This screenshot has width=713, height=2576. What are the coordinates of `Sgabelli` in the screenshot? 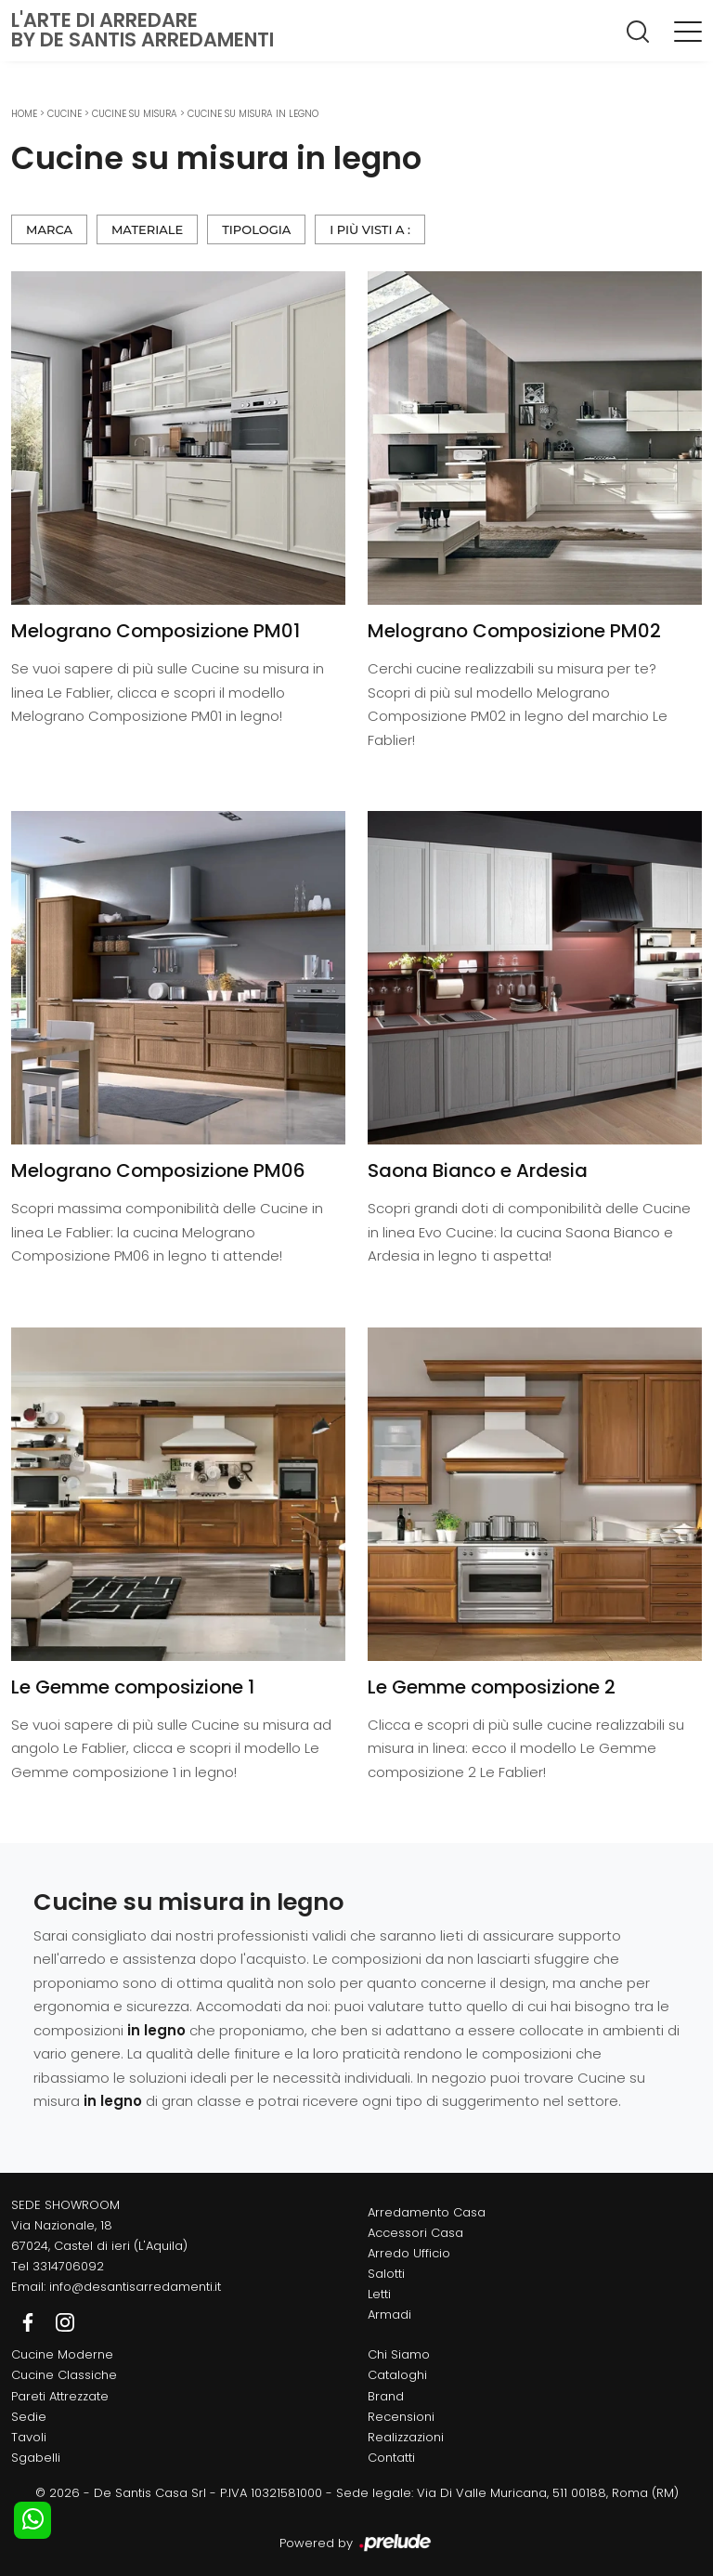 It's located at (35, 2457).